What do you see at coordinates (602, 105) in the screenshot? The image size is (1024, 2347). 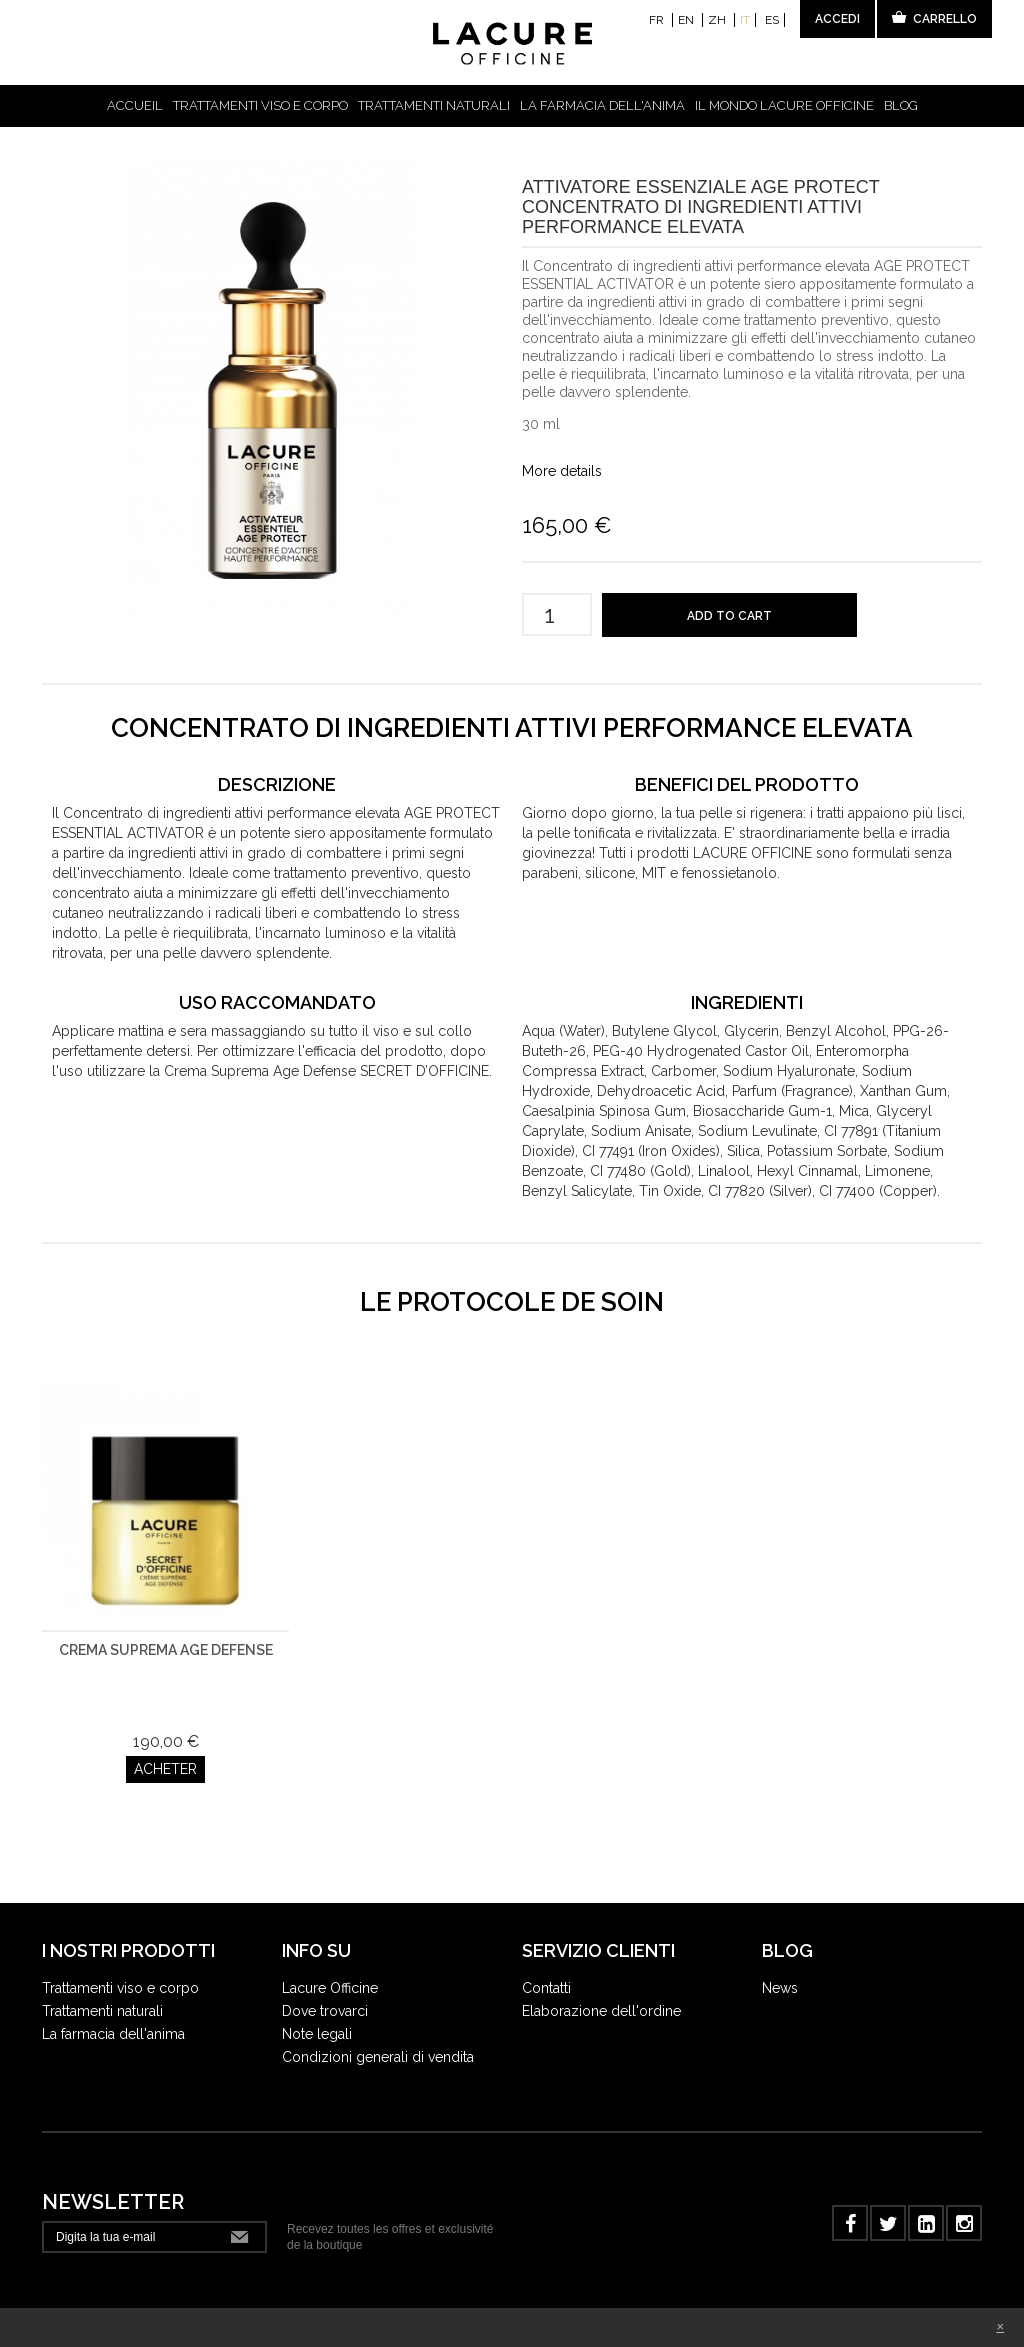 I see `La farmacia dell'anima` at bounding box center [602, 105].